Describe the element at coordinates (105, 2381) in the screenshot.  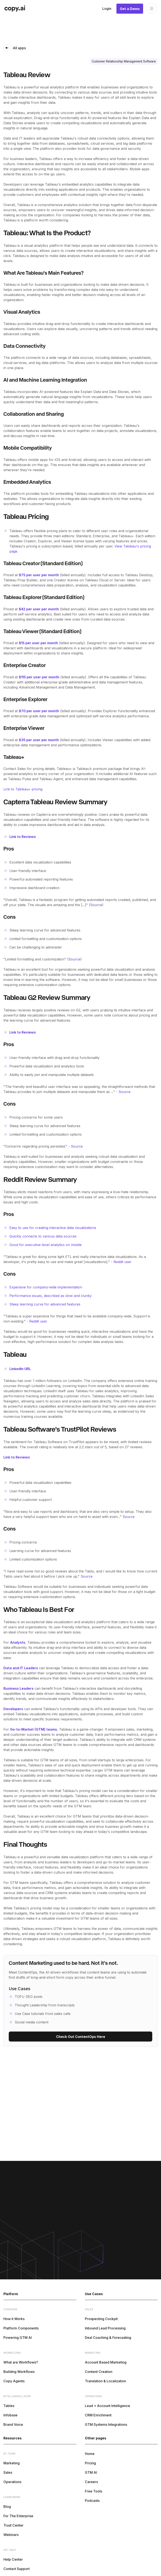
I see `Translation & Localization` at that location.